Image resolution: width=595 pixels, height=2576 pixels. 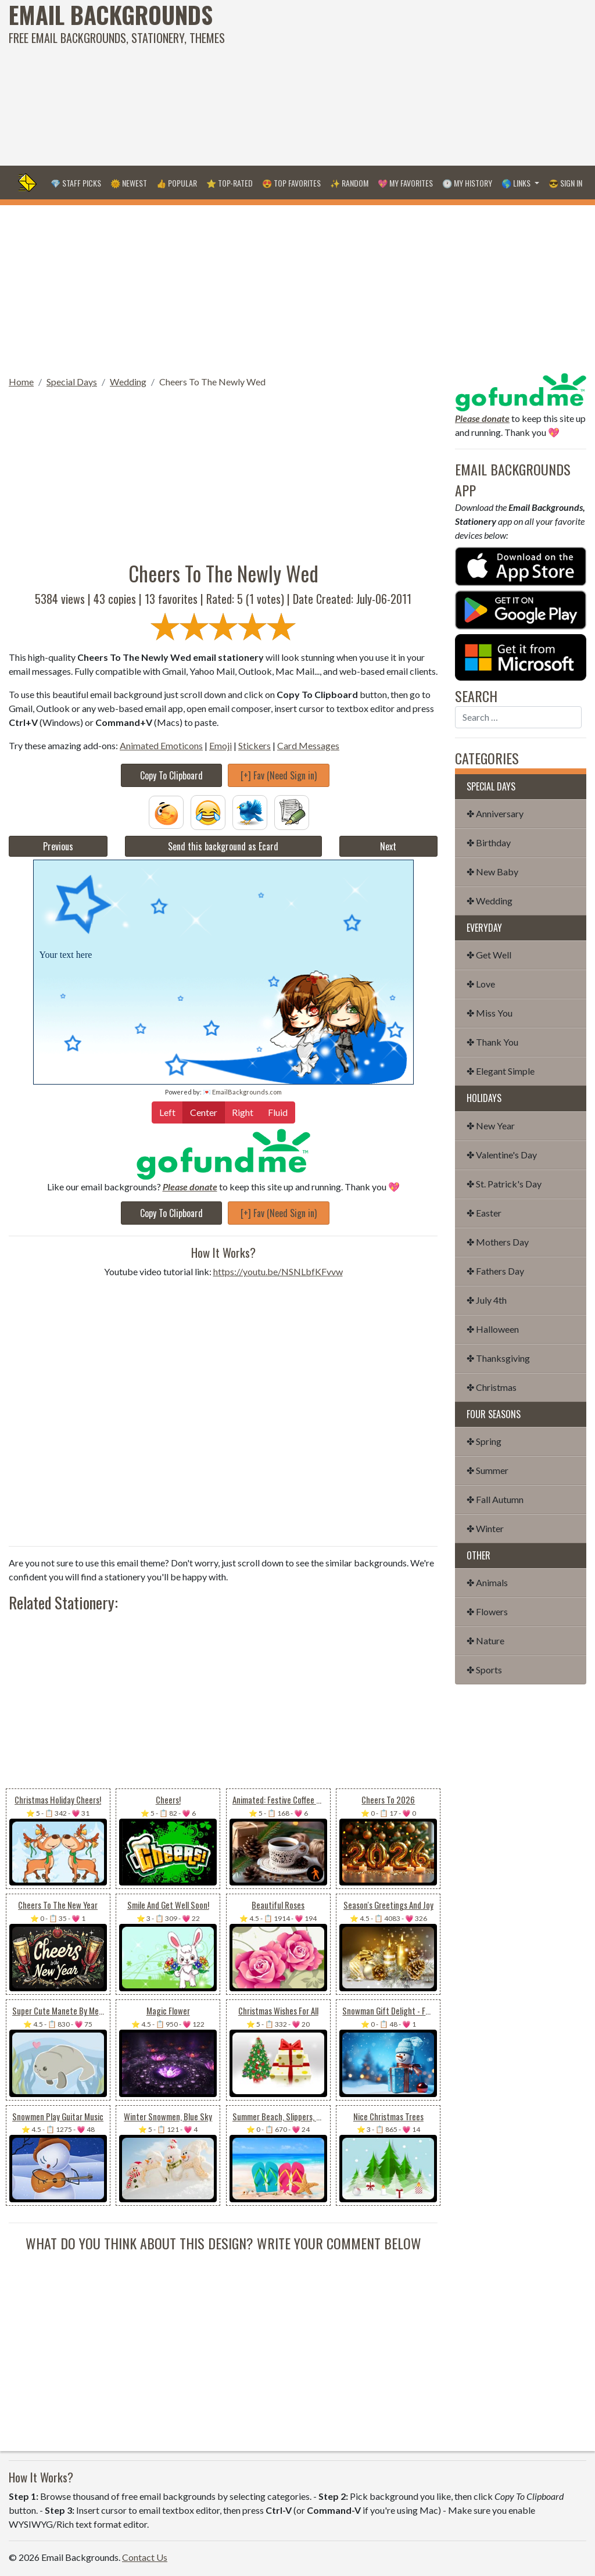 I want to click on ✤ Christmas, so click(x=492, y=1387).